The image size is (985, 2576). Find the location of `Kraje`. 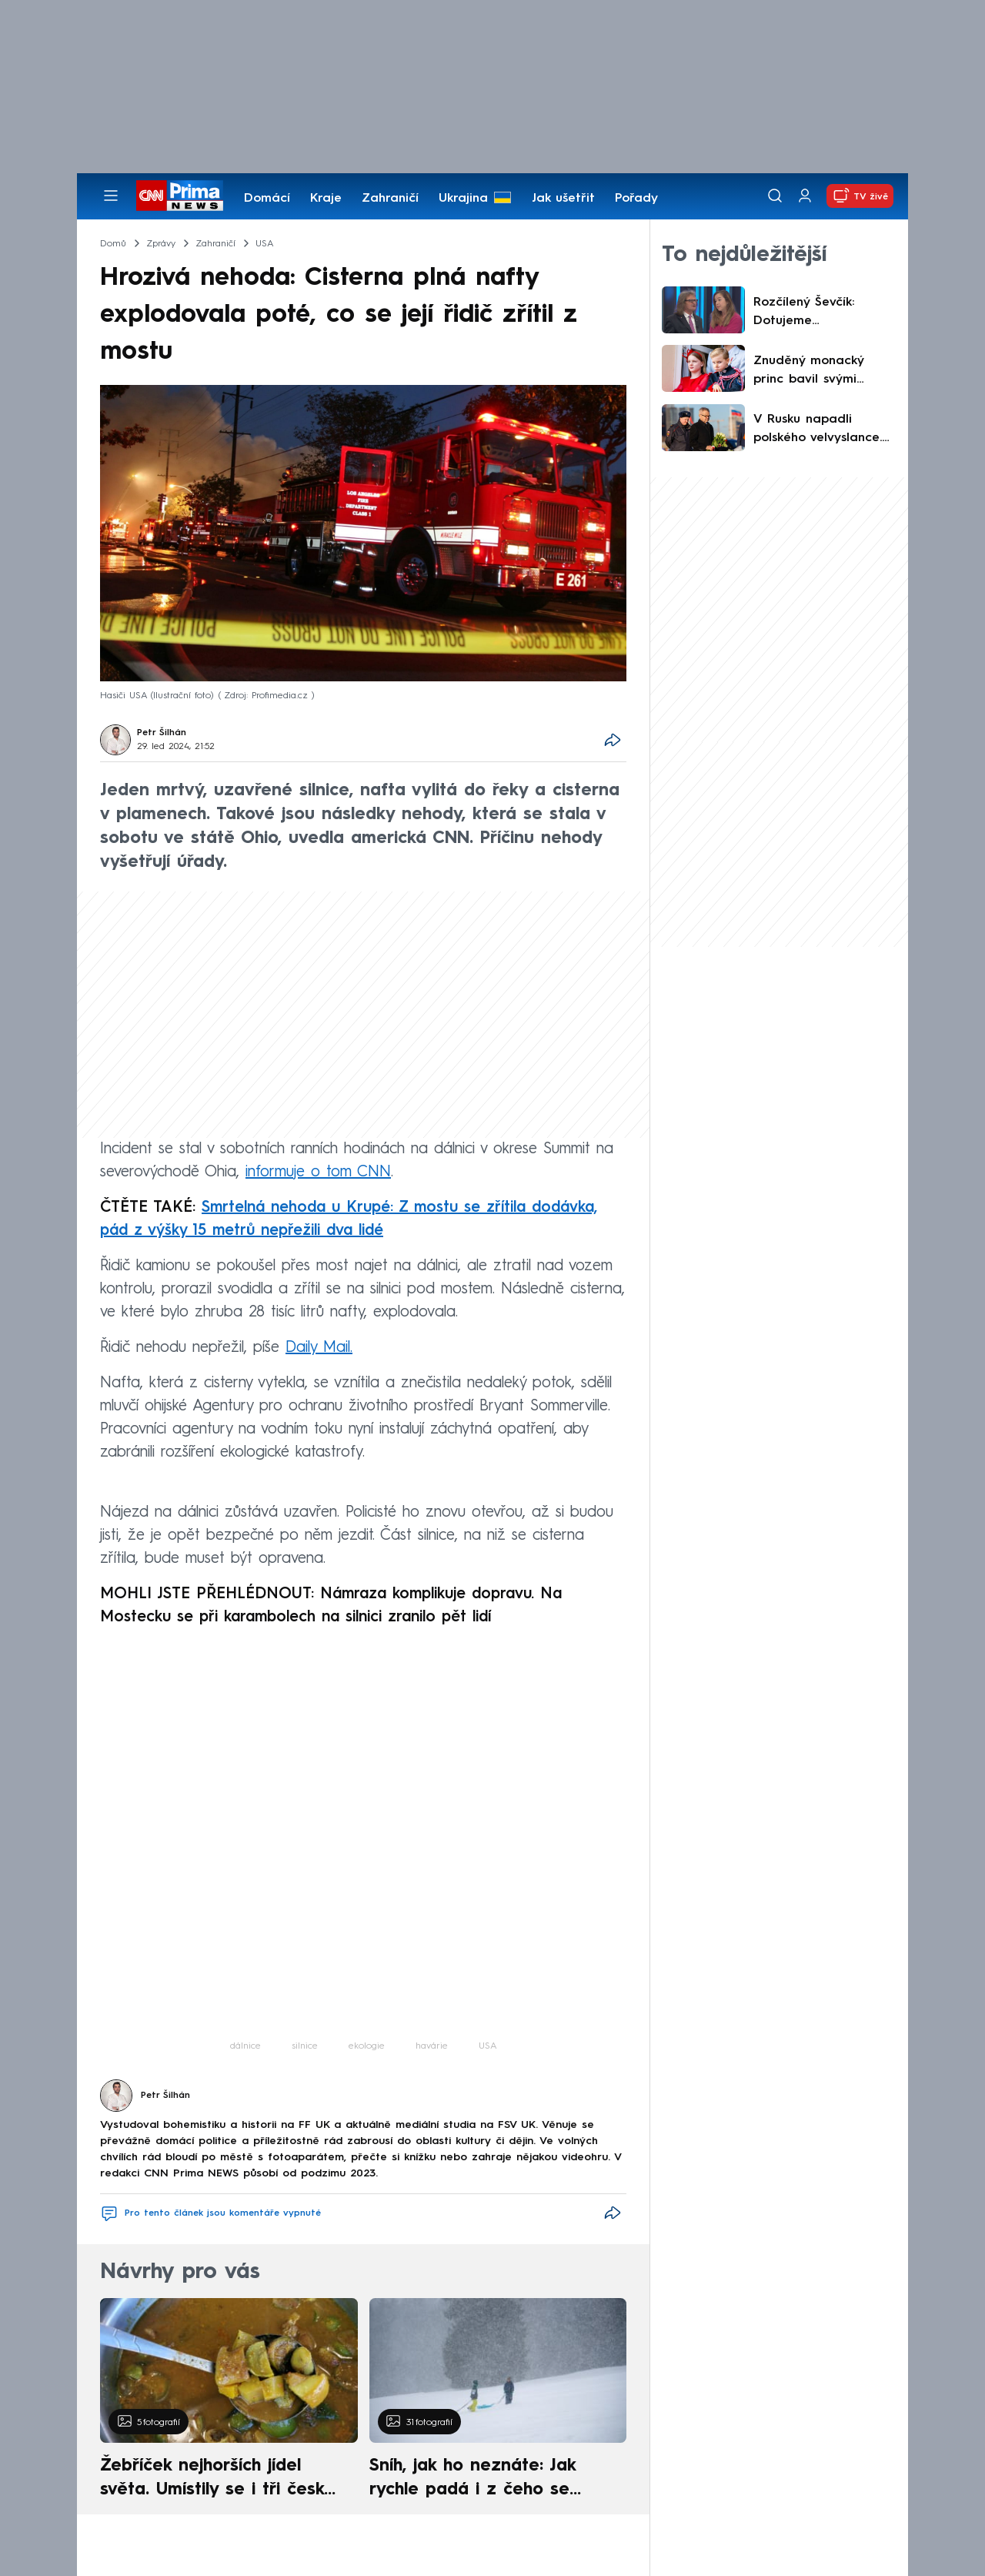

Kraje is located at coordinates (326, 198).